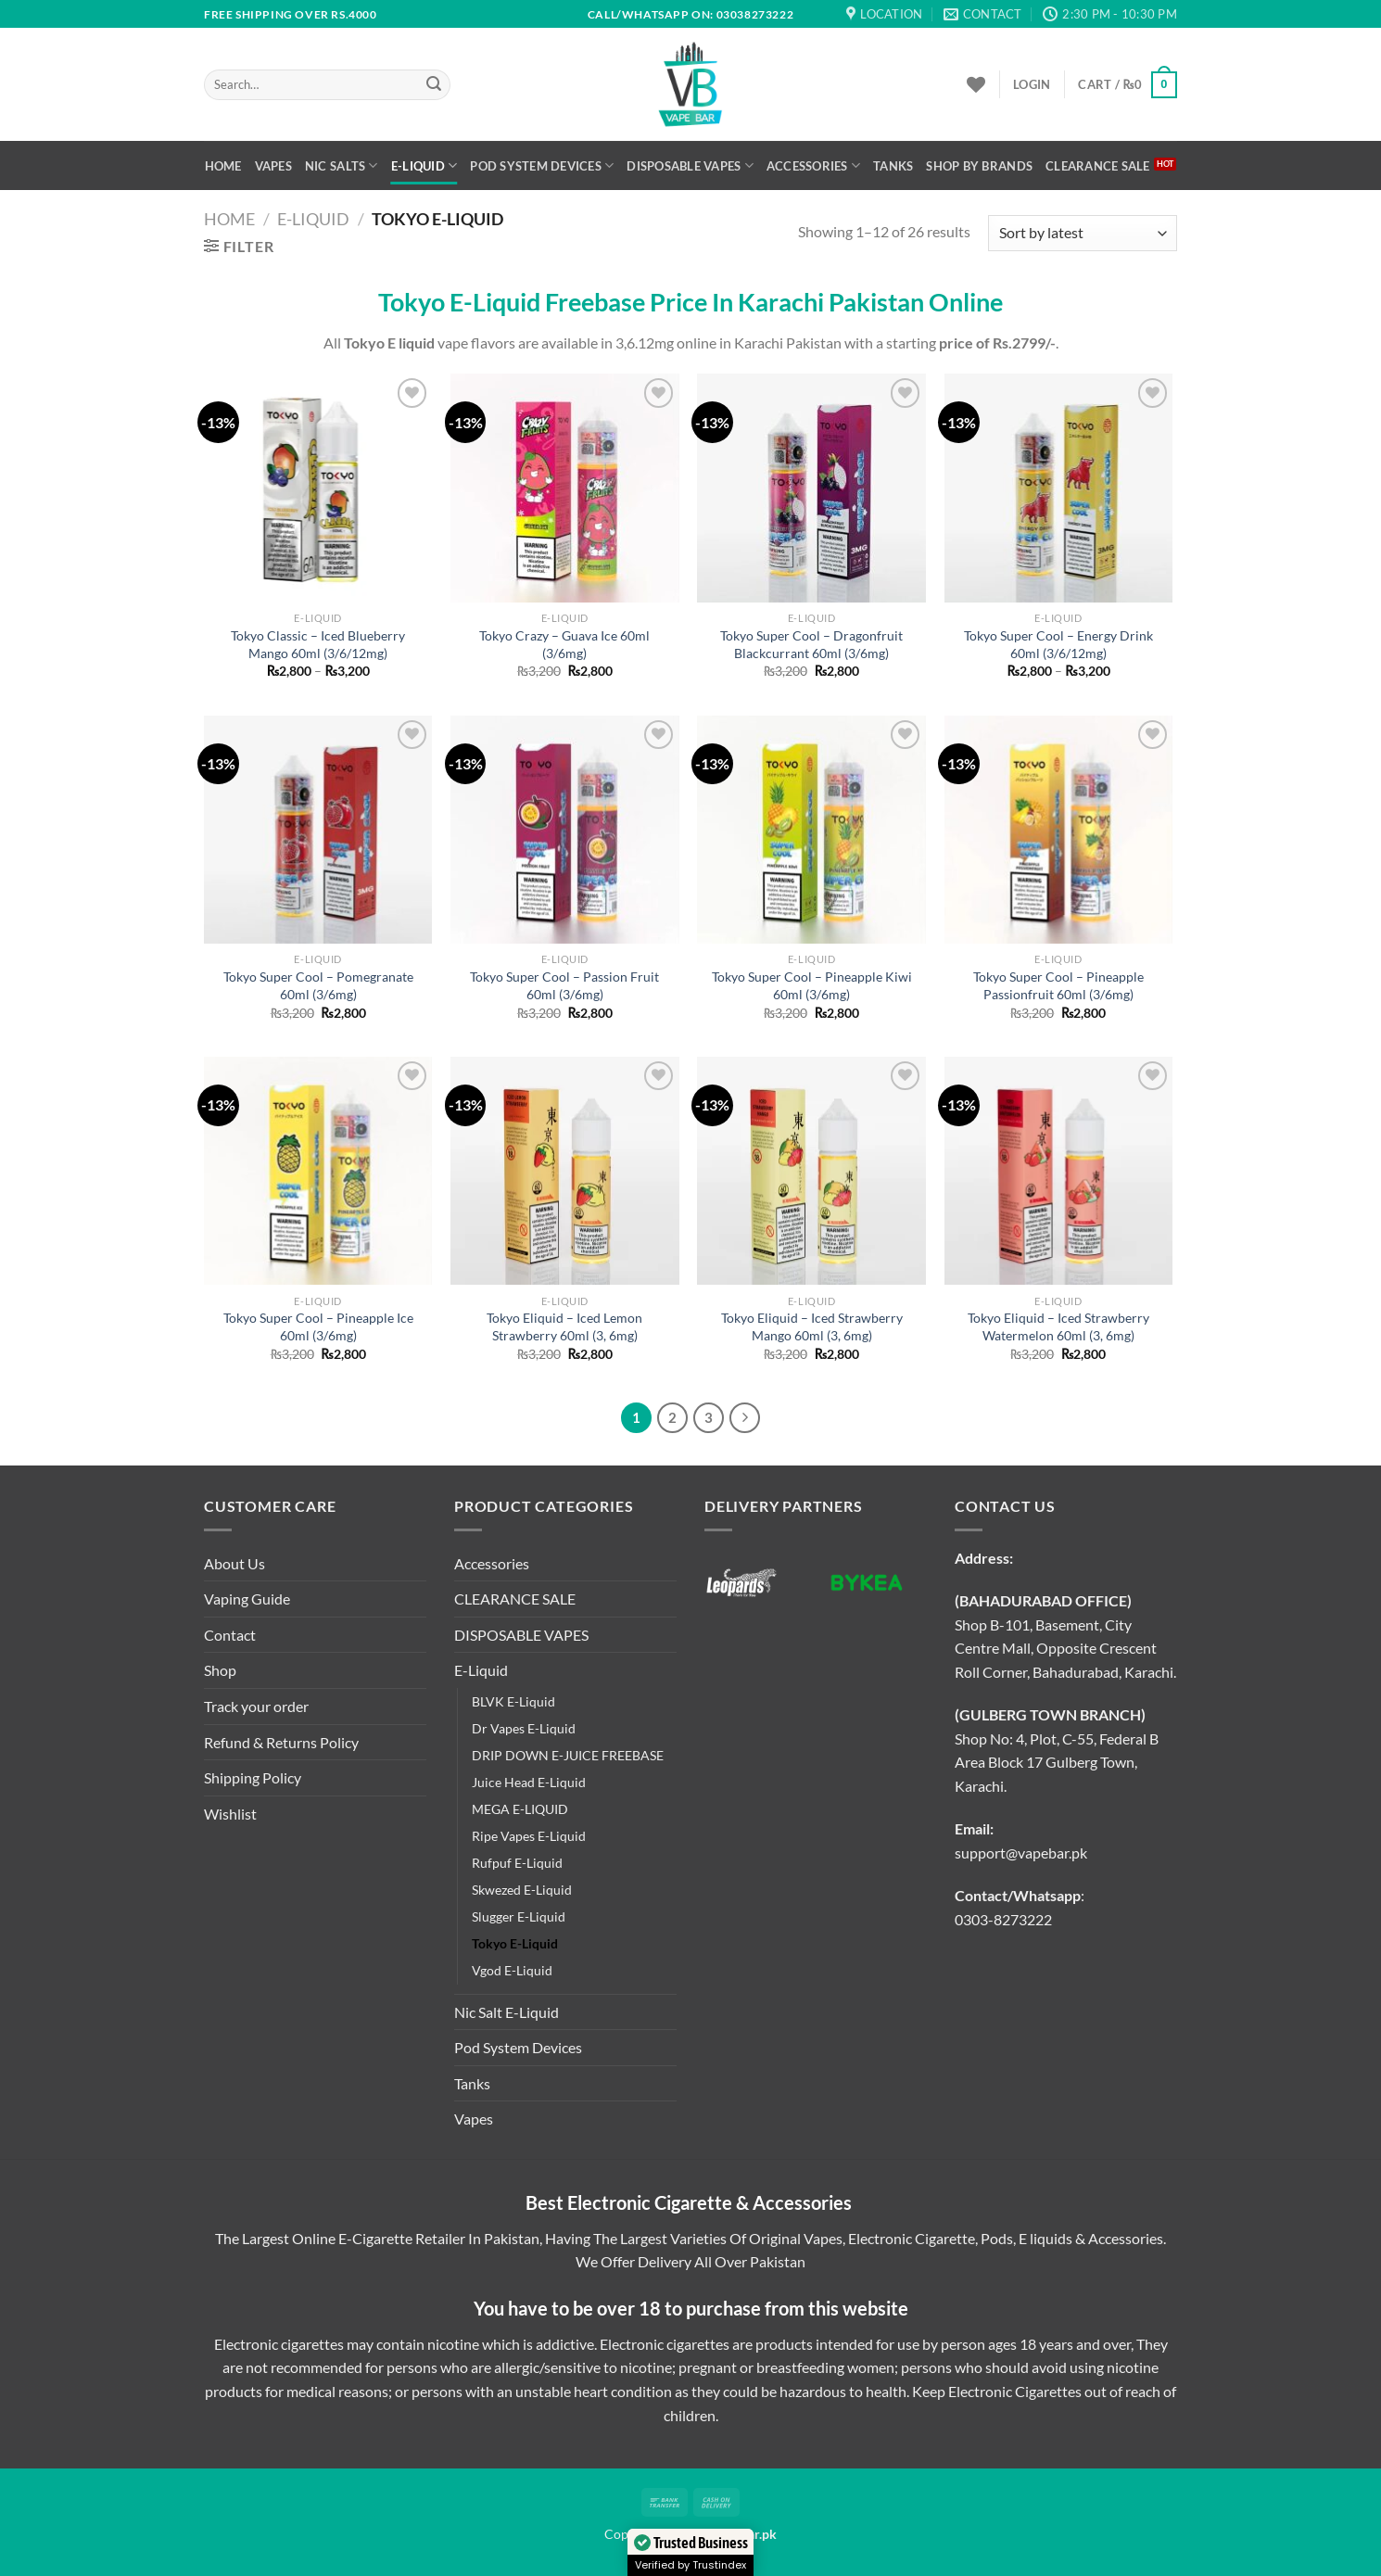  What do you see at coordinates (252, 1777) in the screenshot?
I see `Shipping Policy` at bounding box center [252, 1777].